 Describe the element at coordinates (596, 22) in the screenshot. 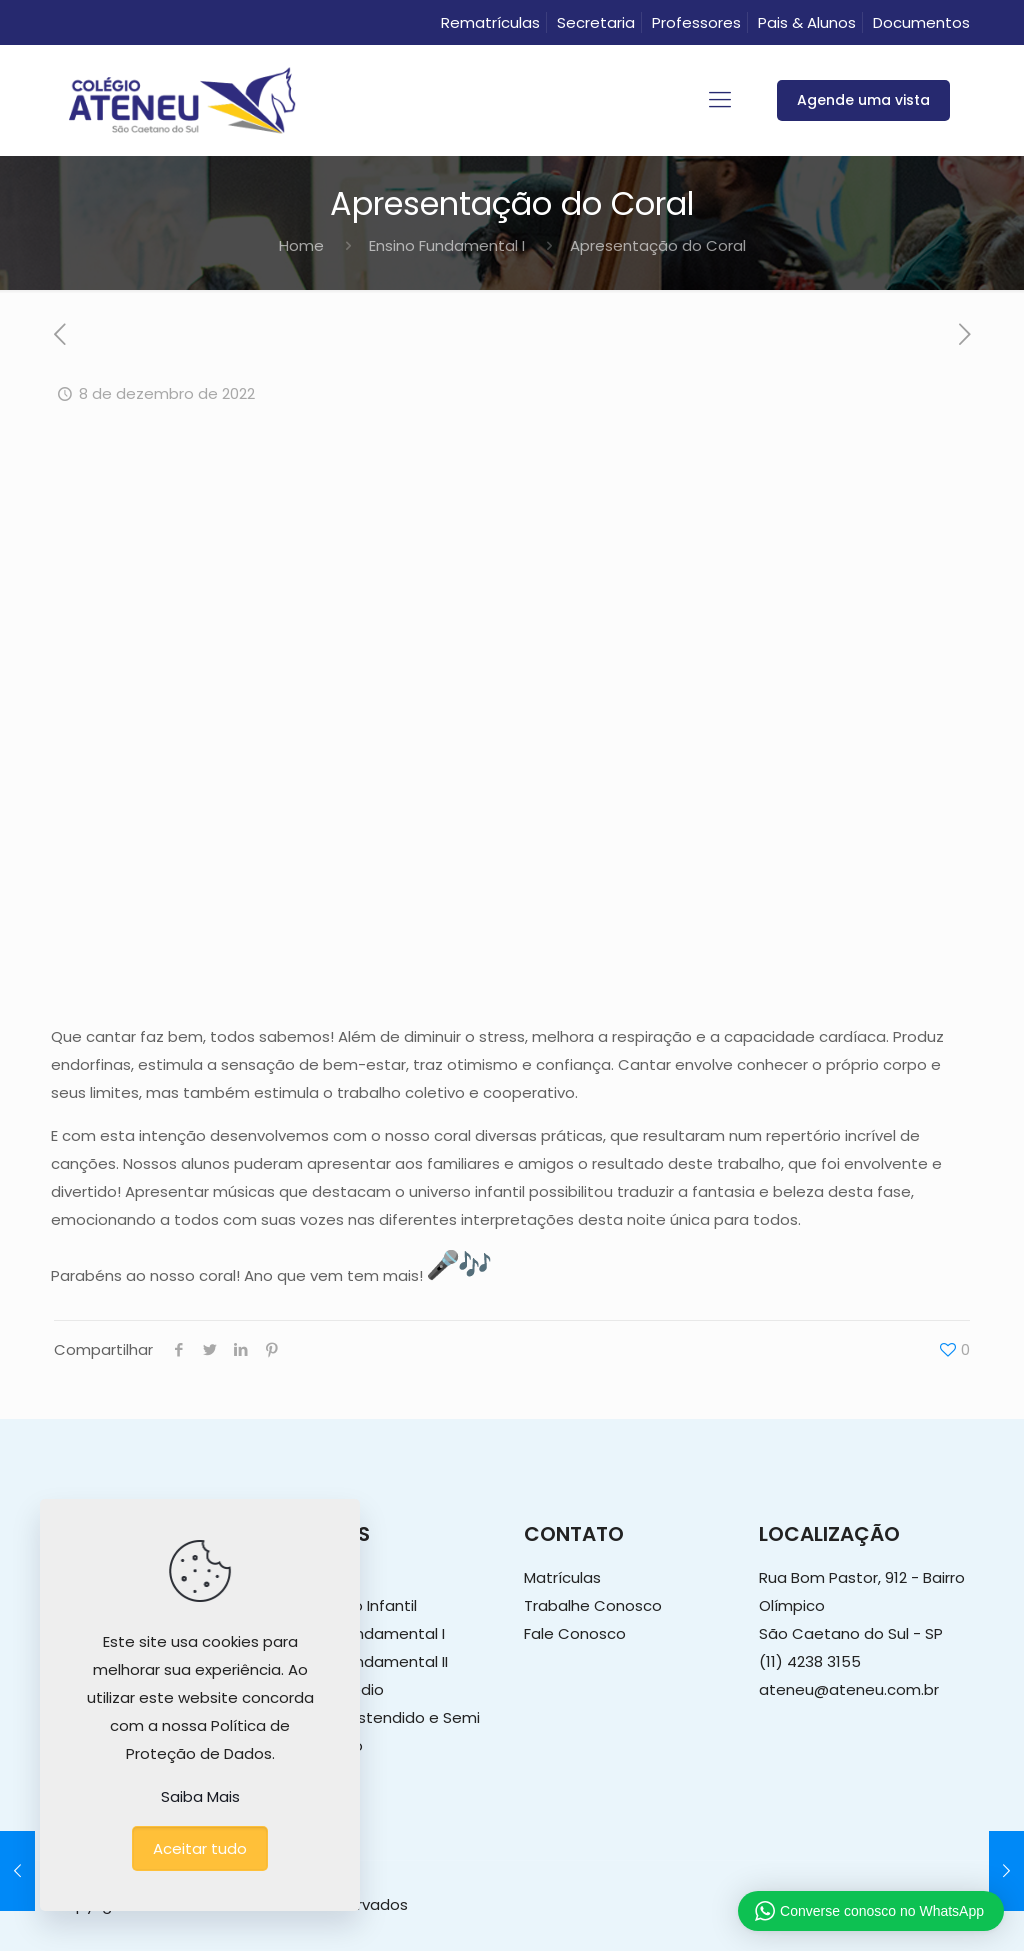

I see `Secretaria` at that location.